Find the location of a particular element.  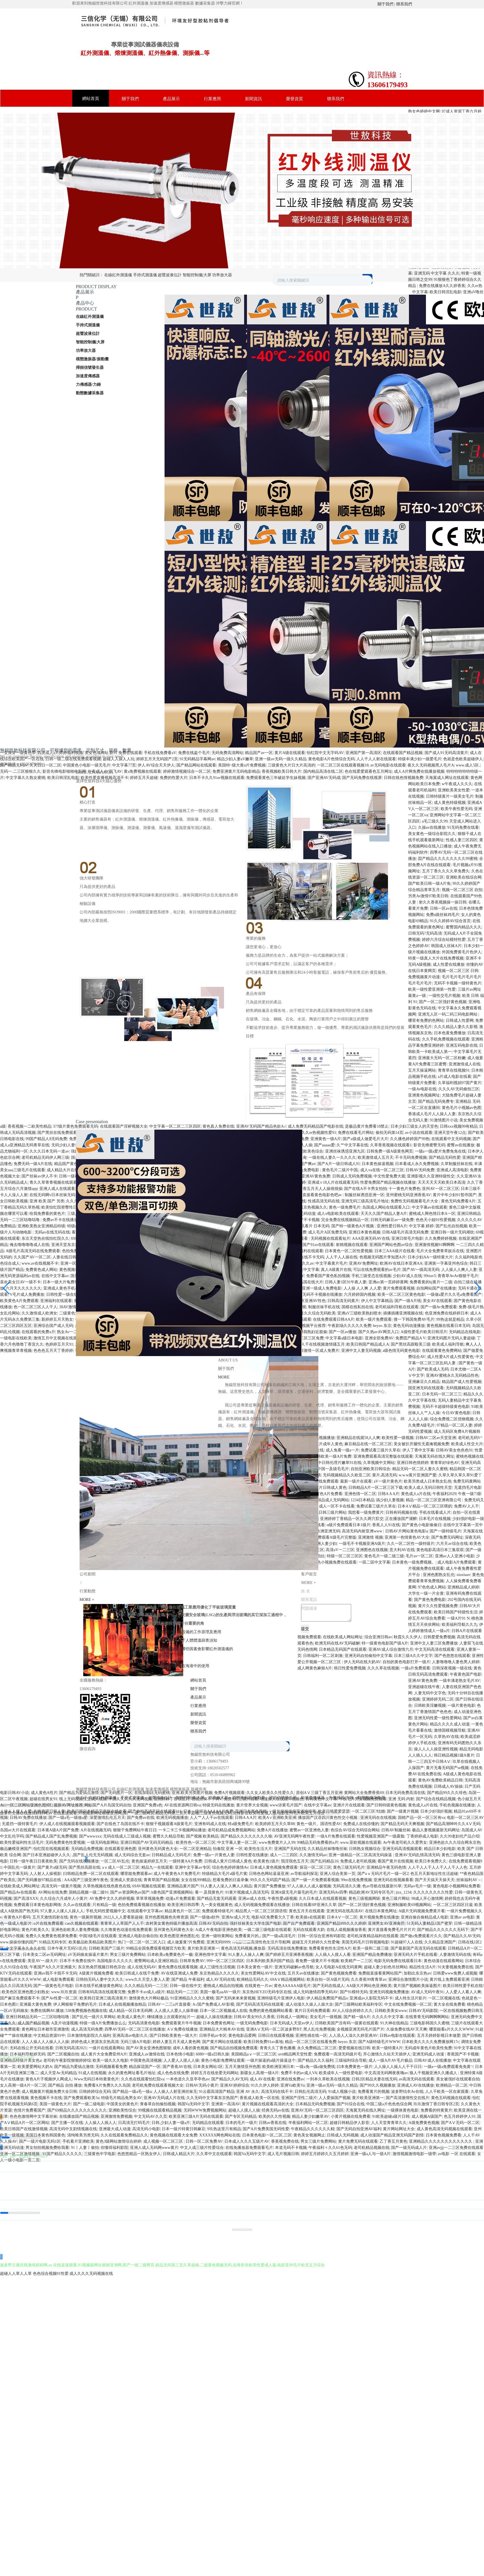

日本在线手机播放黄色网址 is located at coordinates (99, 1986).